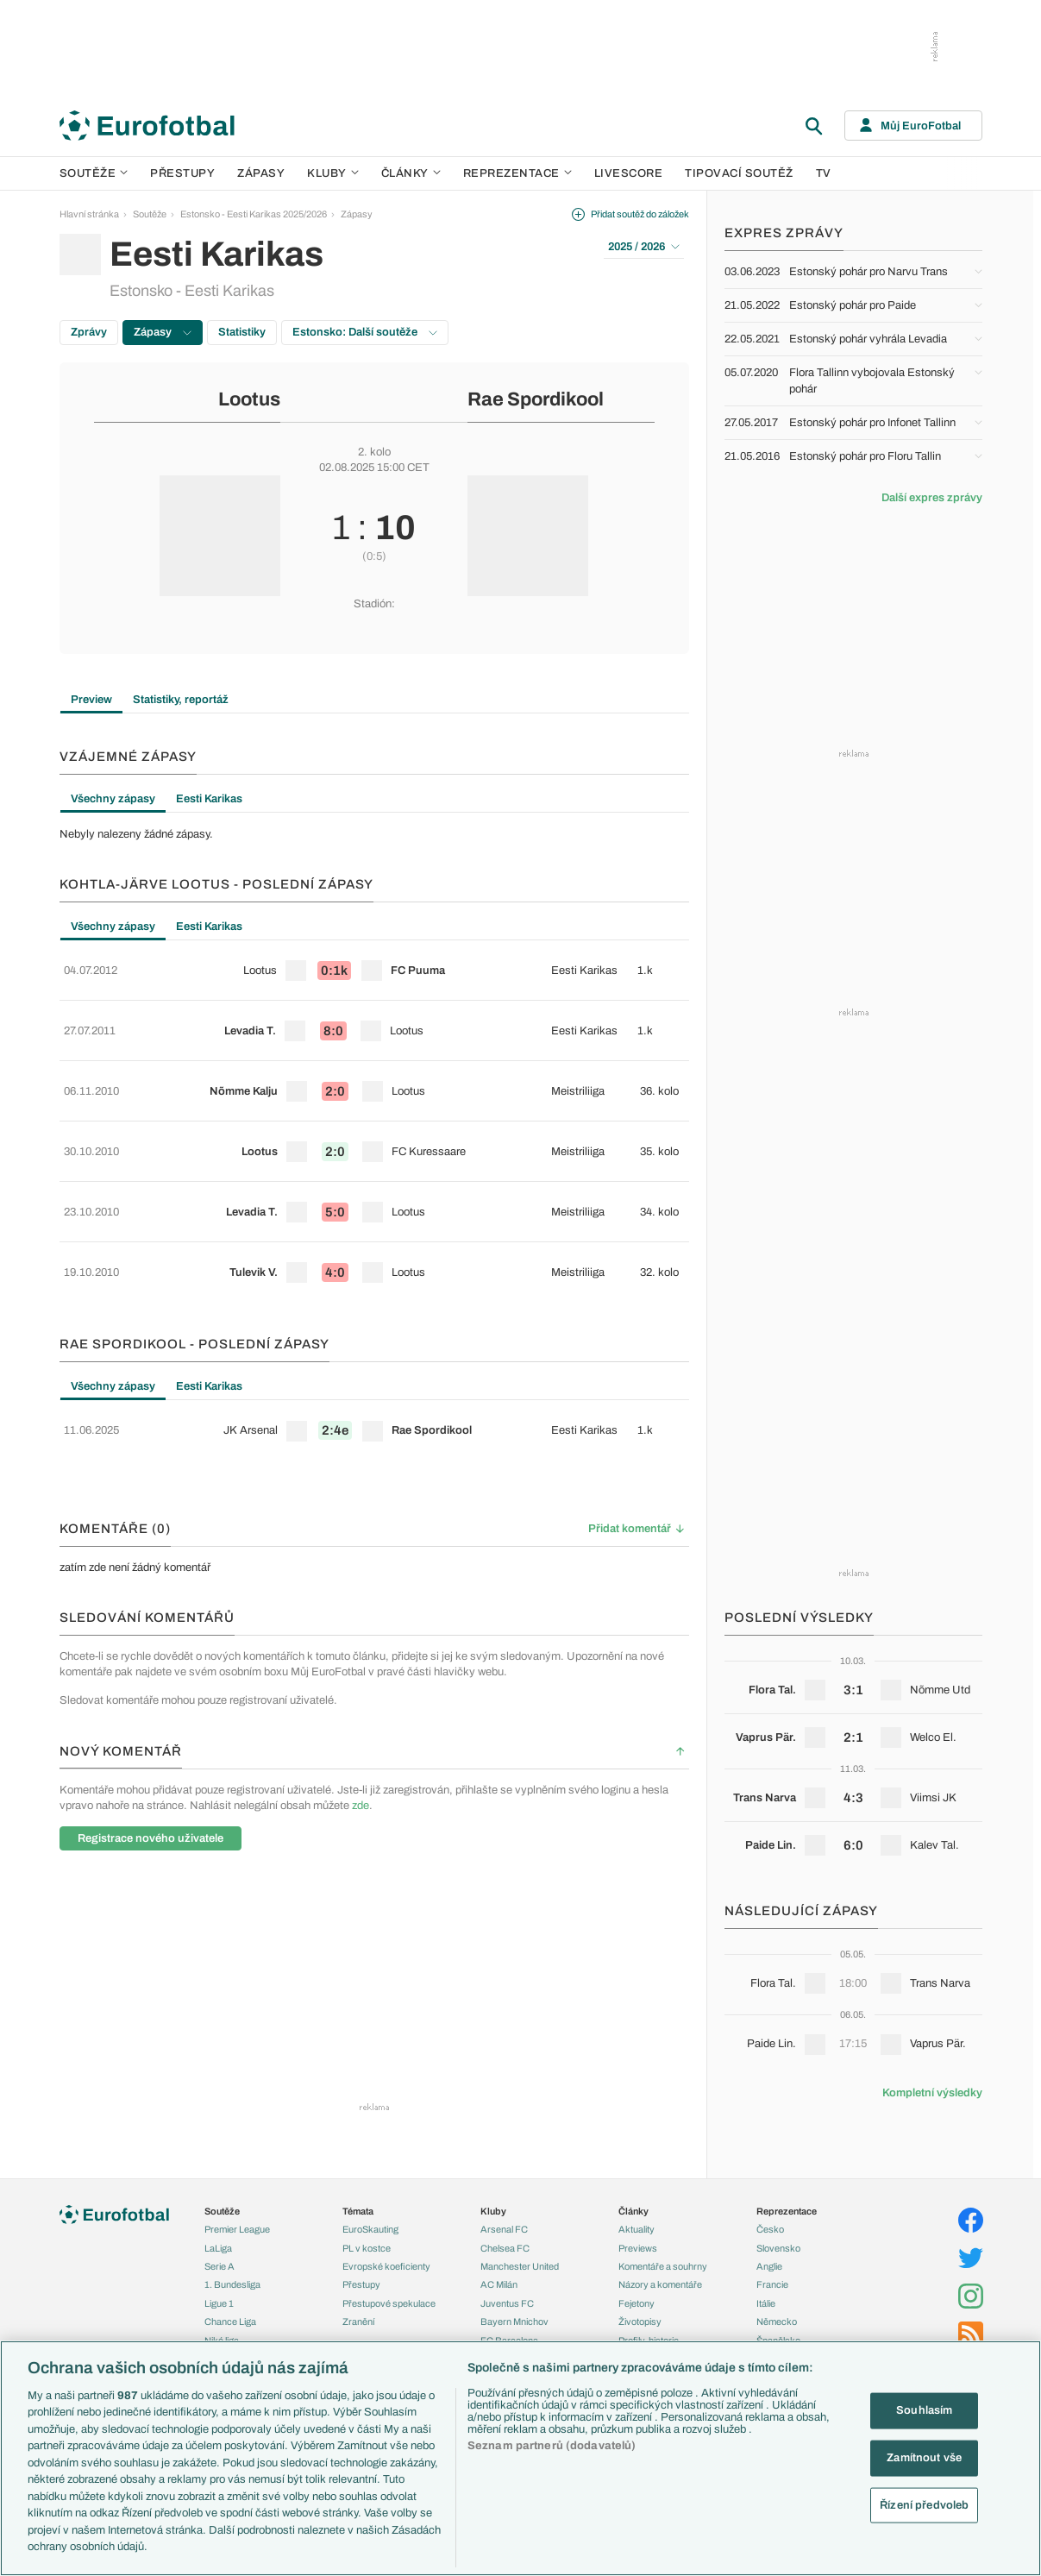 Image resolution: width=1041 pixels, height=2576 pixels. I want to click on Soutěže, so click(94, 173).